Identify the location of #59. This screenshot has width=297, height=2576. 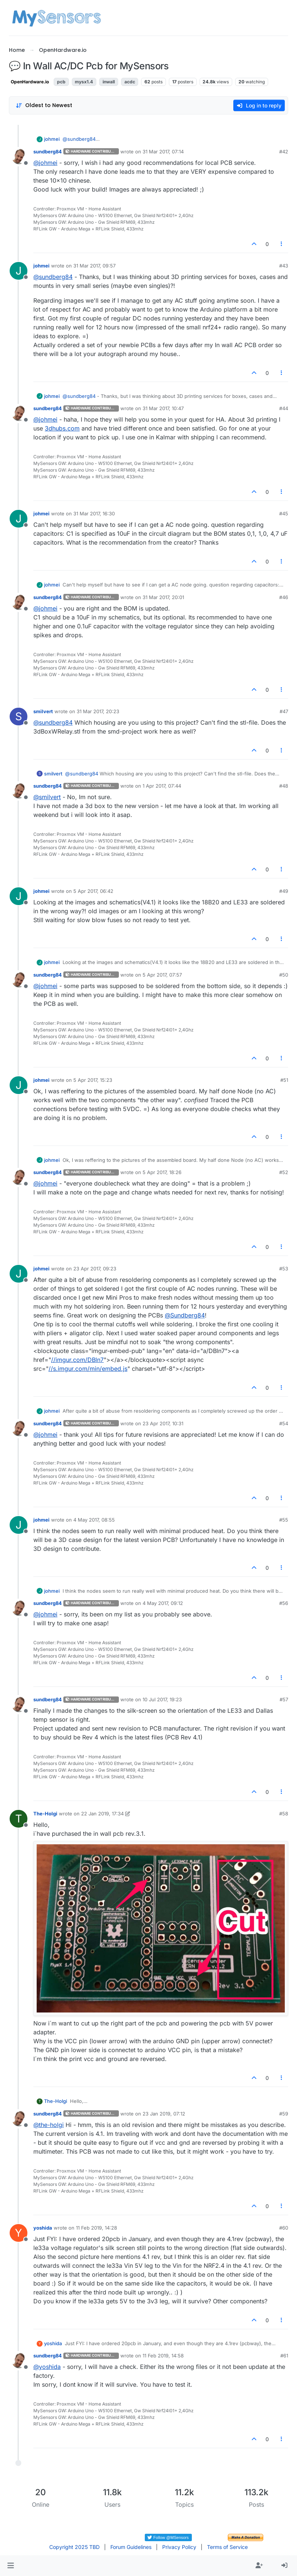
(283, 2114).